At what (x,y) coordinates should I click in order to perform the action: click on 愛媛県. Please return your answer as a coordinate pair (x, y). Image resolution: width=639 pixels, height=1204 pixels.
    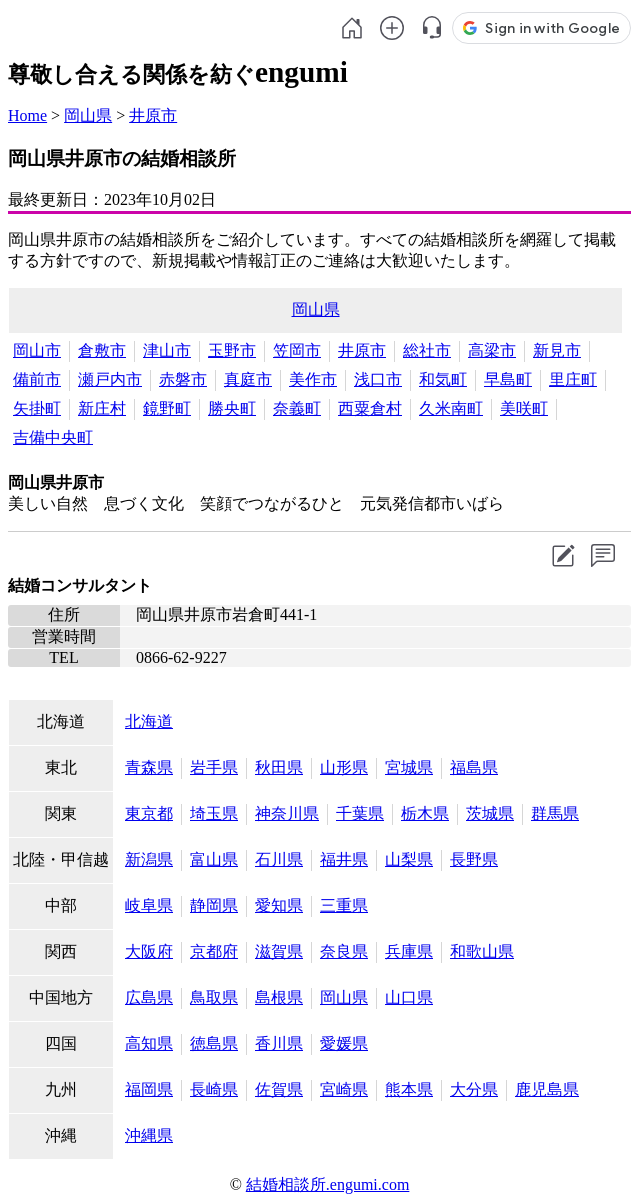
    Looking at the image, I should click on (344, 1043).